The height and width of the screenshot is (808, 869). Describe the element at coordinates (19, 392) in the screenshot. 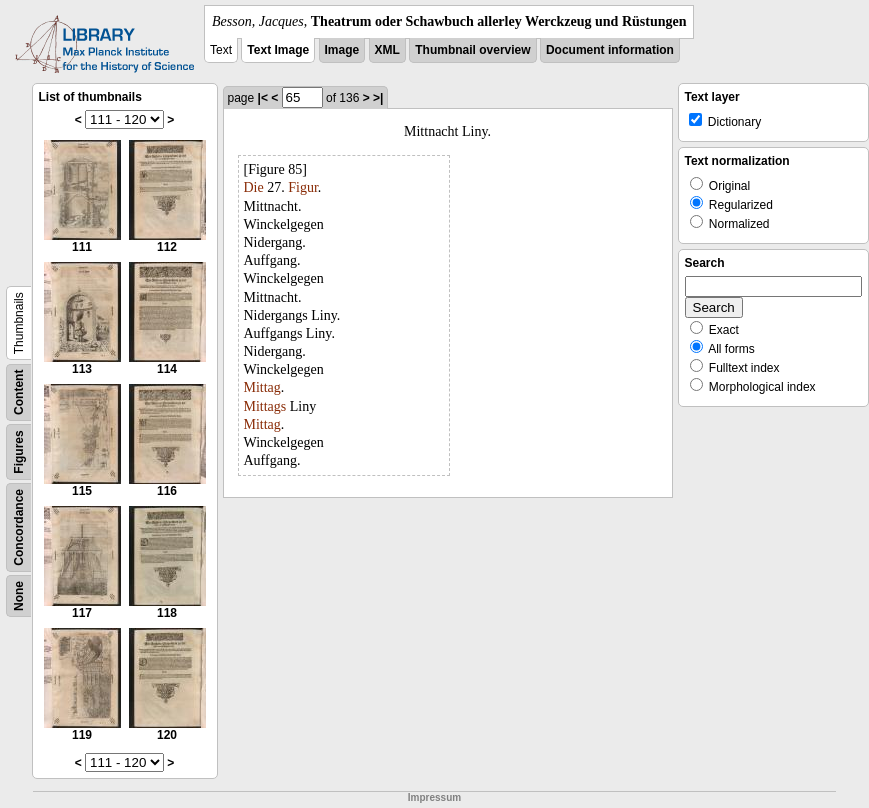

I see `Content` at that location.